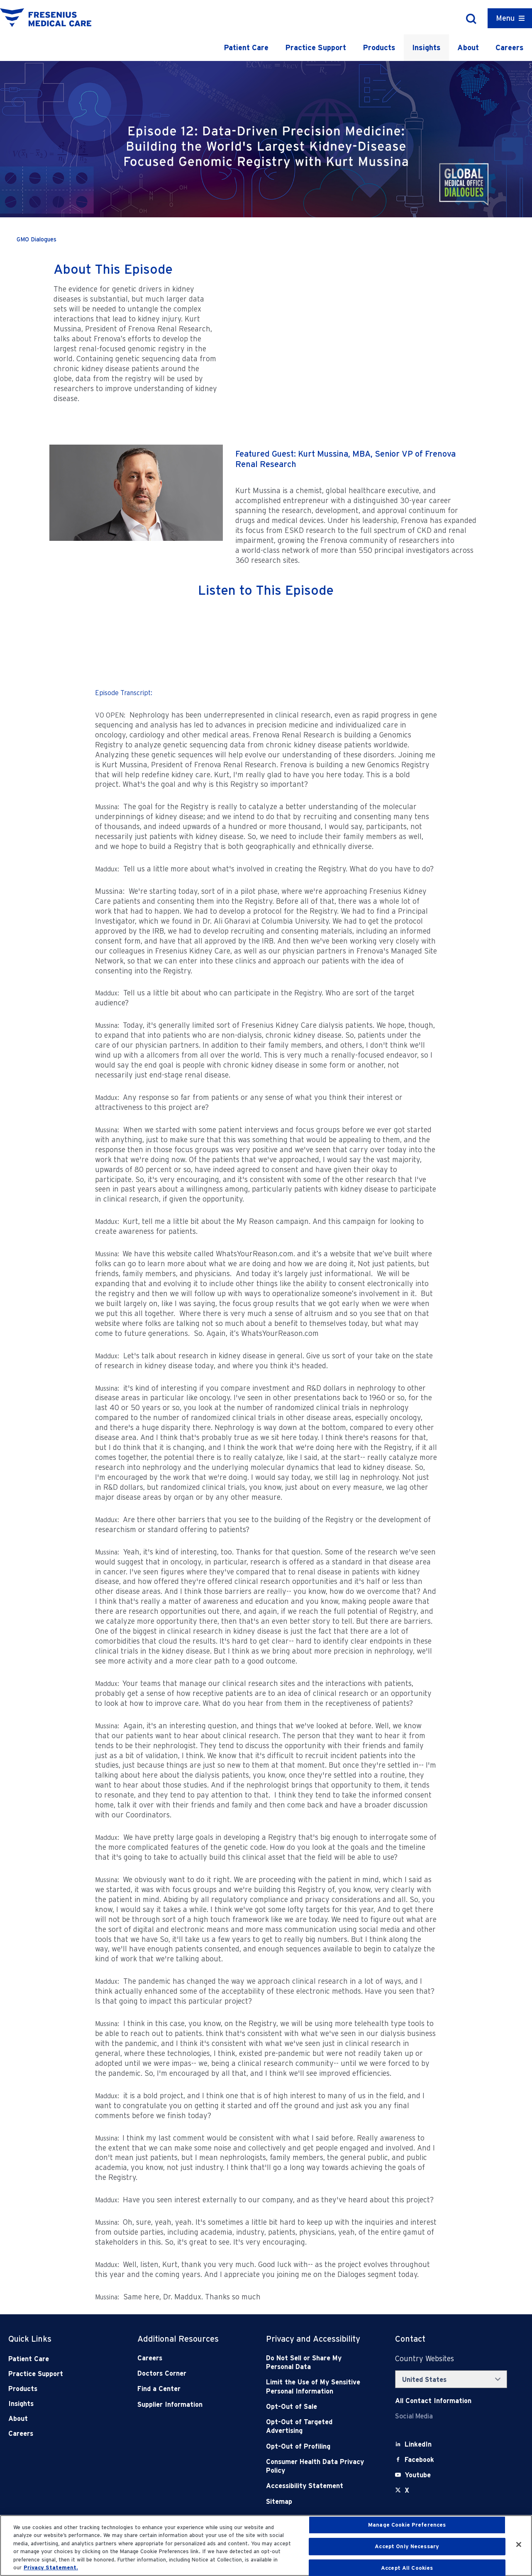  What do you see at coordinates (188, 2373) in the screenshot?
I see `[Doctors Corner]` at bounding box center [188, 2373].